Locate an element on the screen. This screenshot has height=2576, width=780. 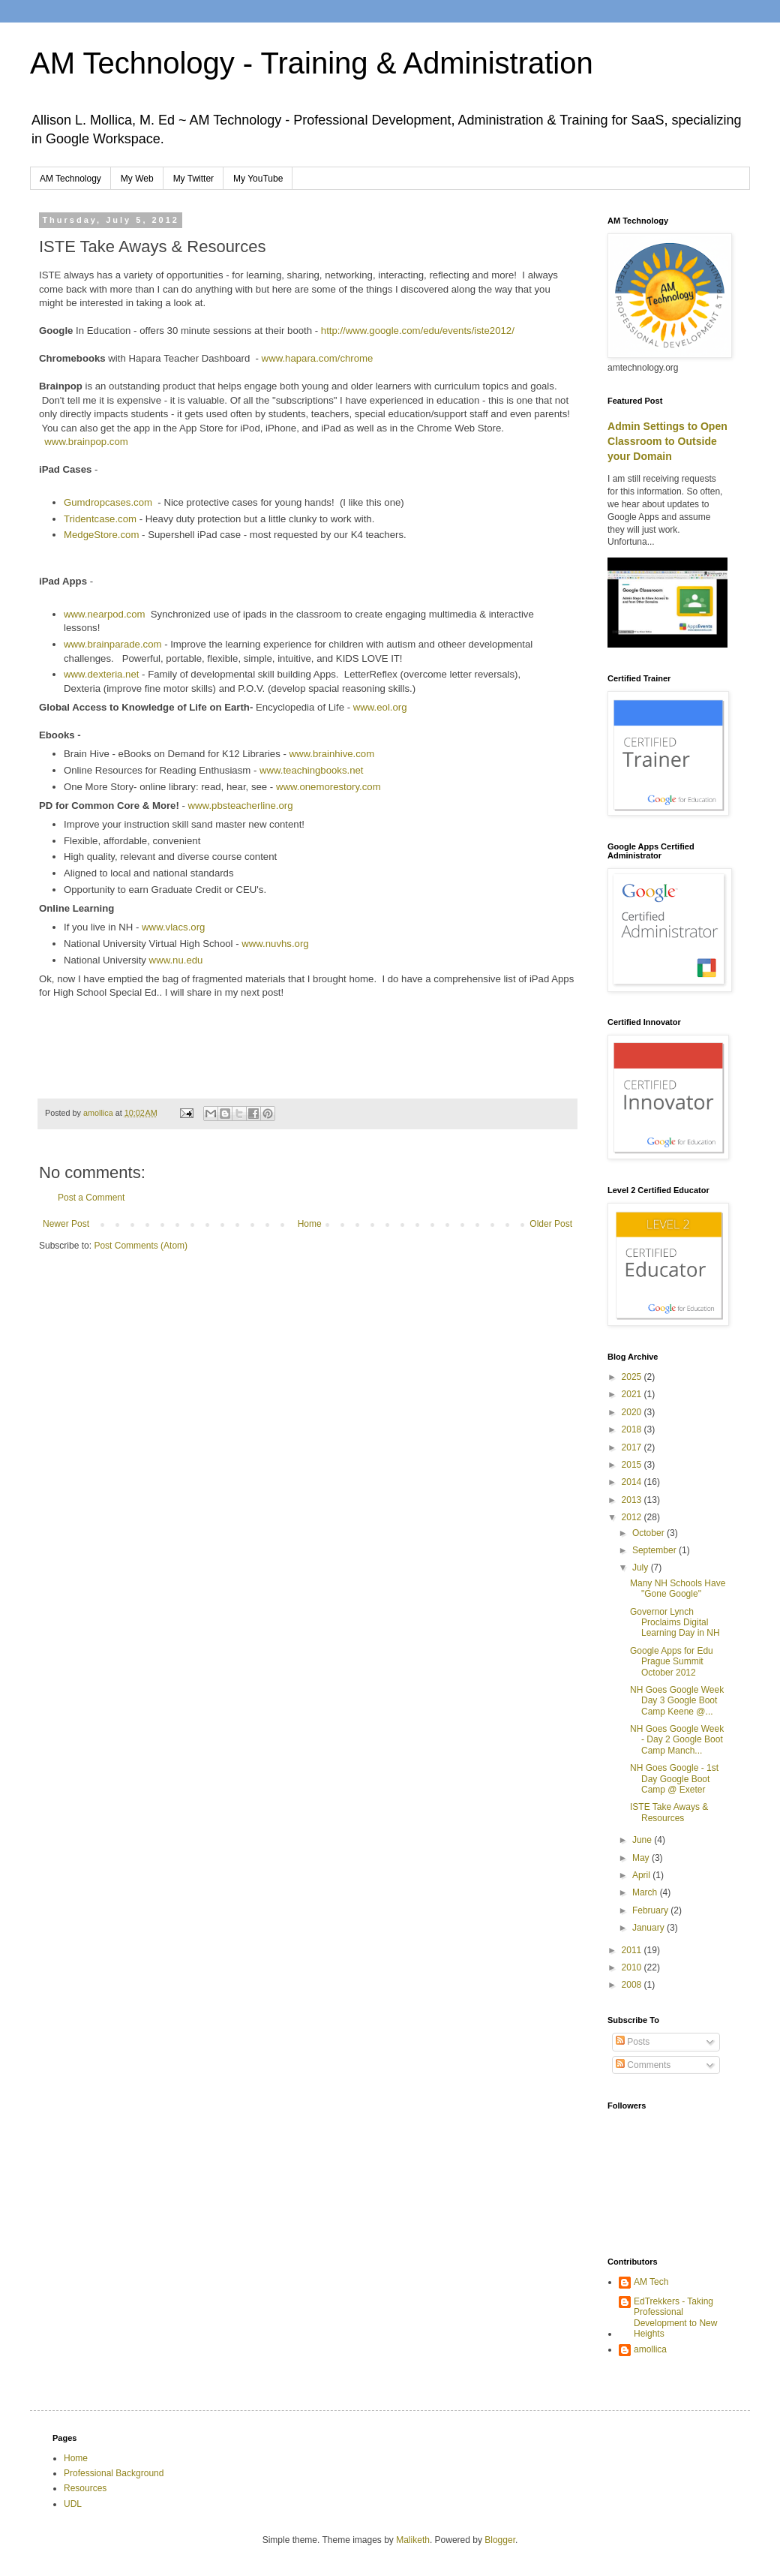
www.teachingbooks.net is located at coordinates (312, 770).